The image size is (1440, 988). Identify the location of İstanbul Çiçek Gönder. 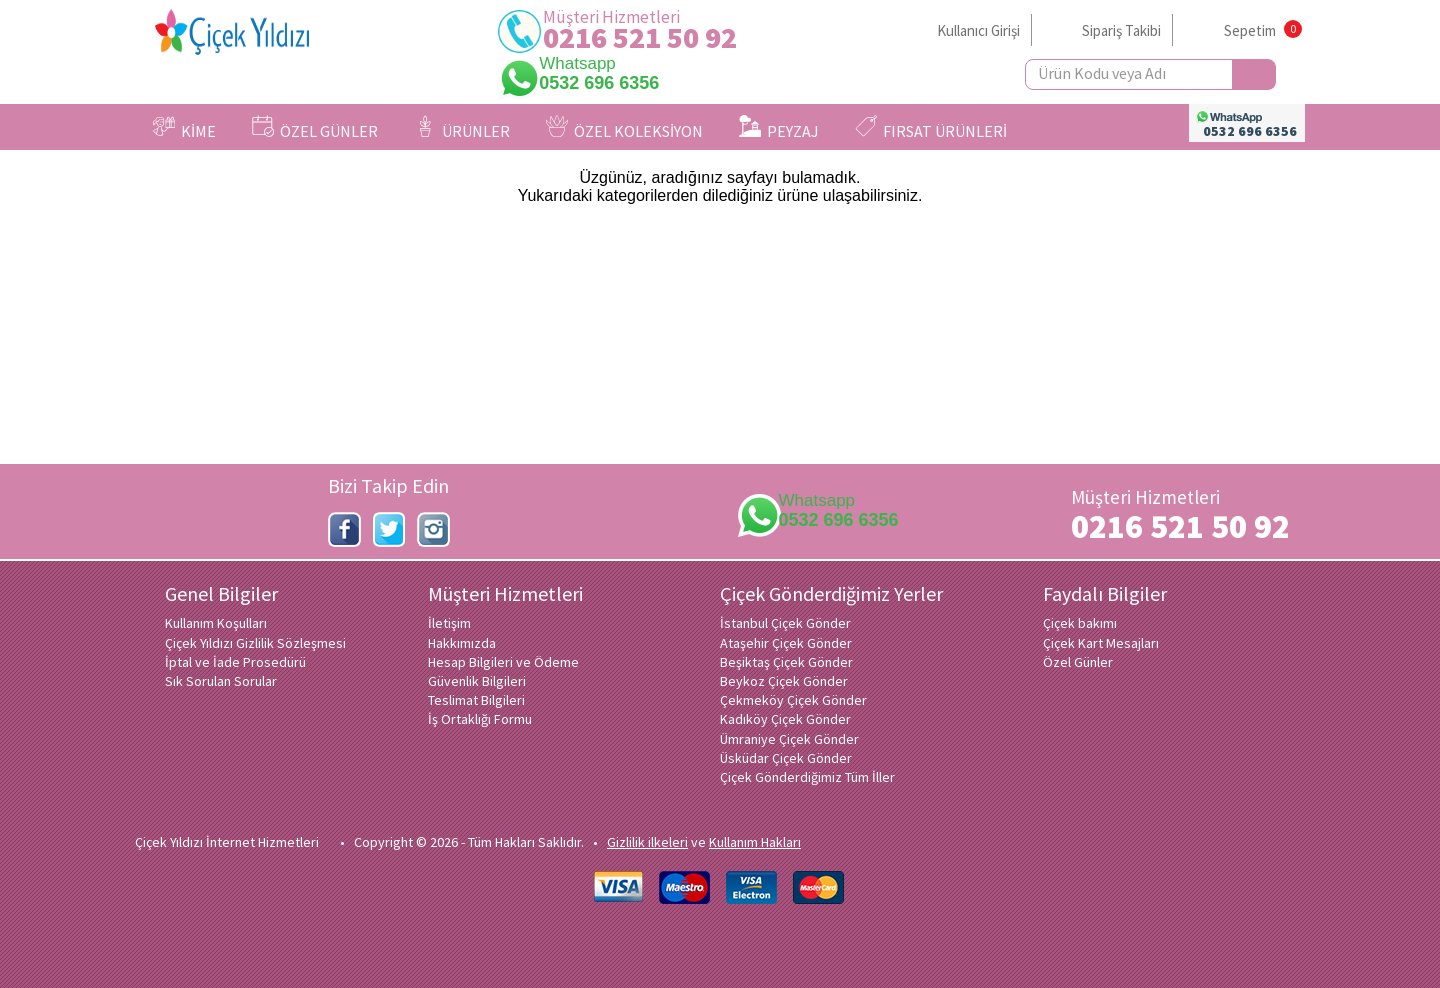
(785, 623).